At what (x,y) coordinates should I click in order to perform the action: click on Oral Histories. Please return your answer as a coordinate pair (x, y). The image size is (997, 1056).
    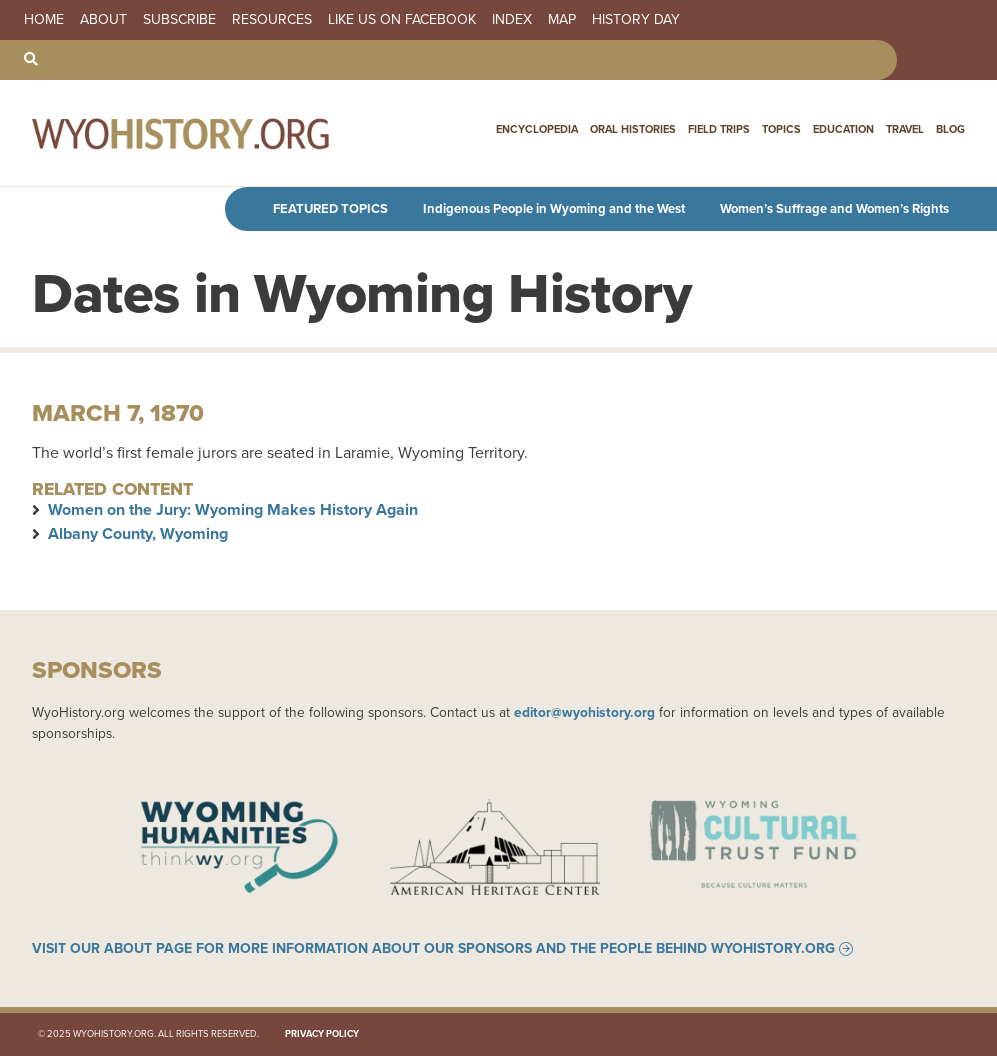
    Looking at the image, I should click on (633, 129).